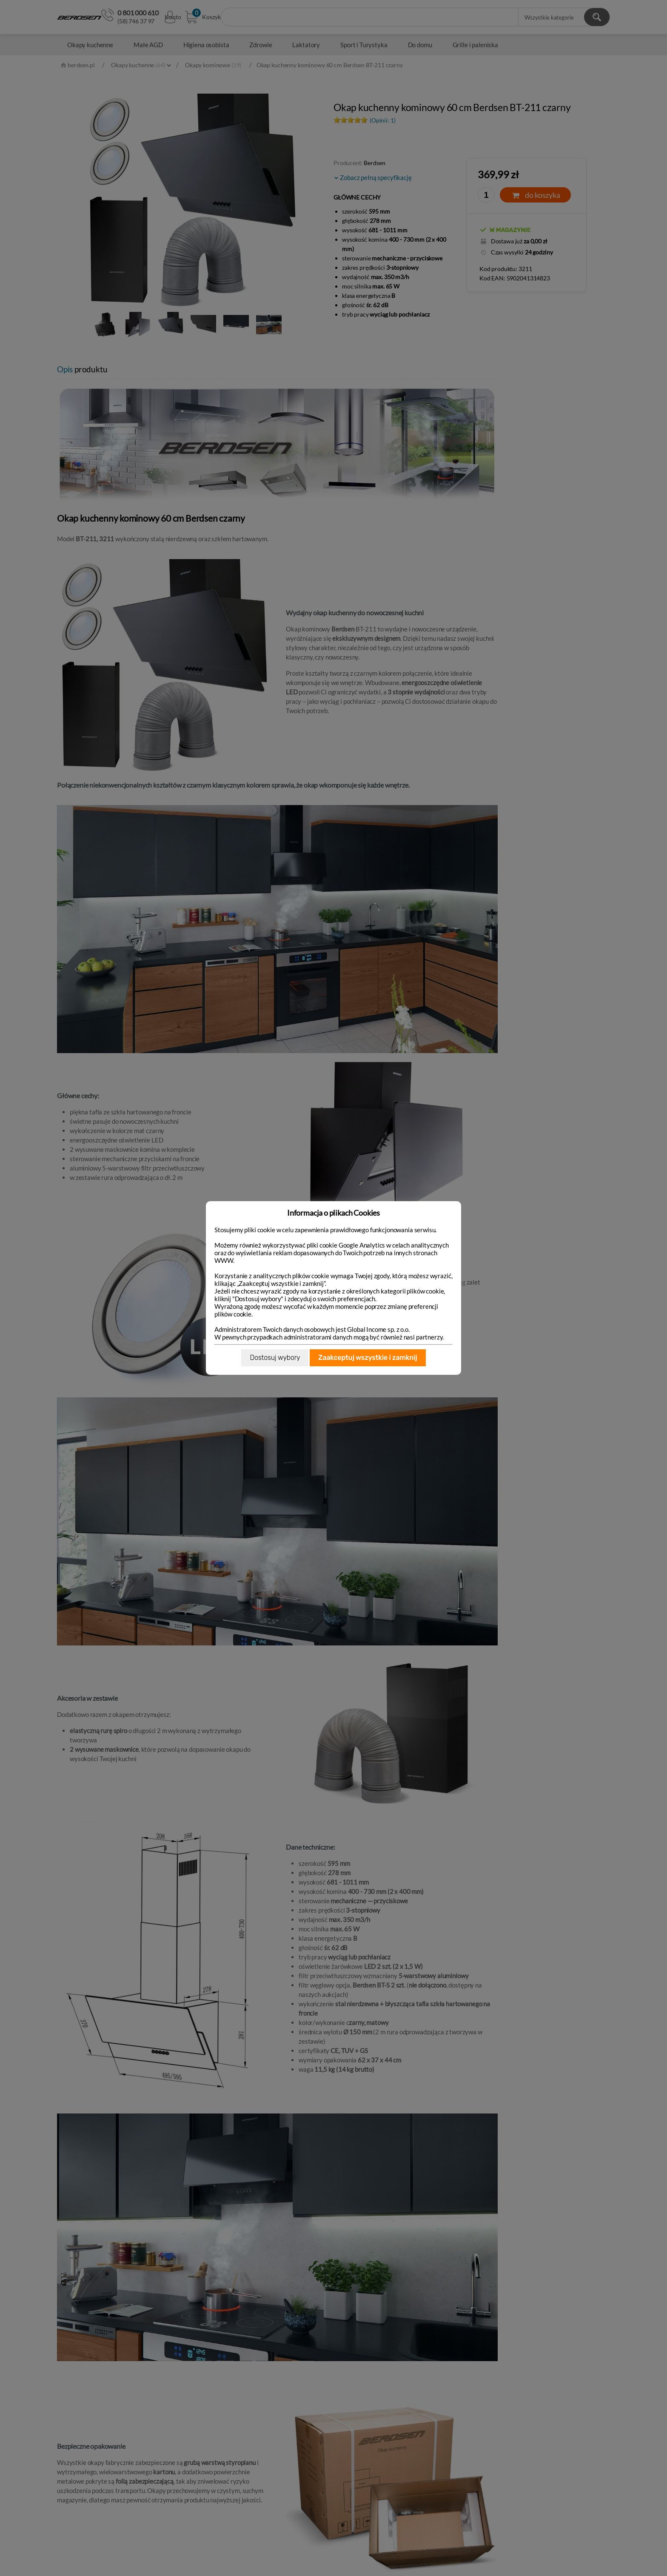 The width and height of the screenshot is (667, 2576). Describe the element at coordinates (367, 1358) in the screenshot. I see `Zaakceptuj wszystkie i zamknij` at that location.